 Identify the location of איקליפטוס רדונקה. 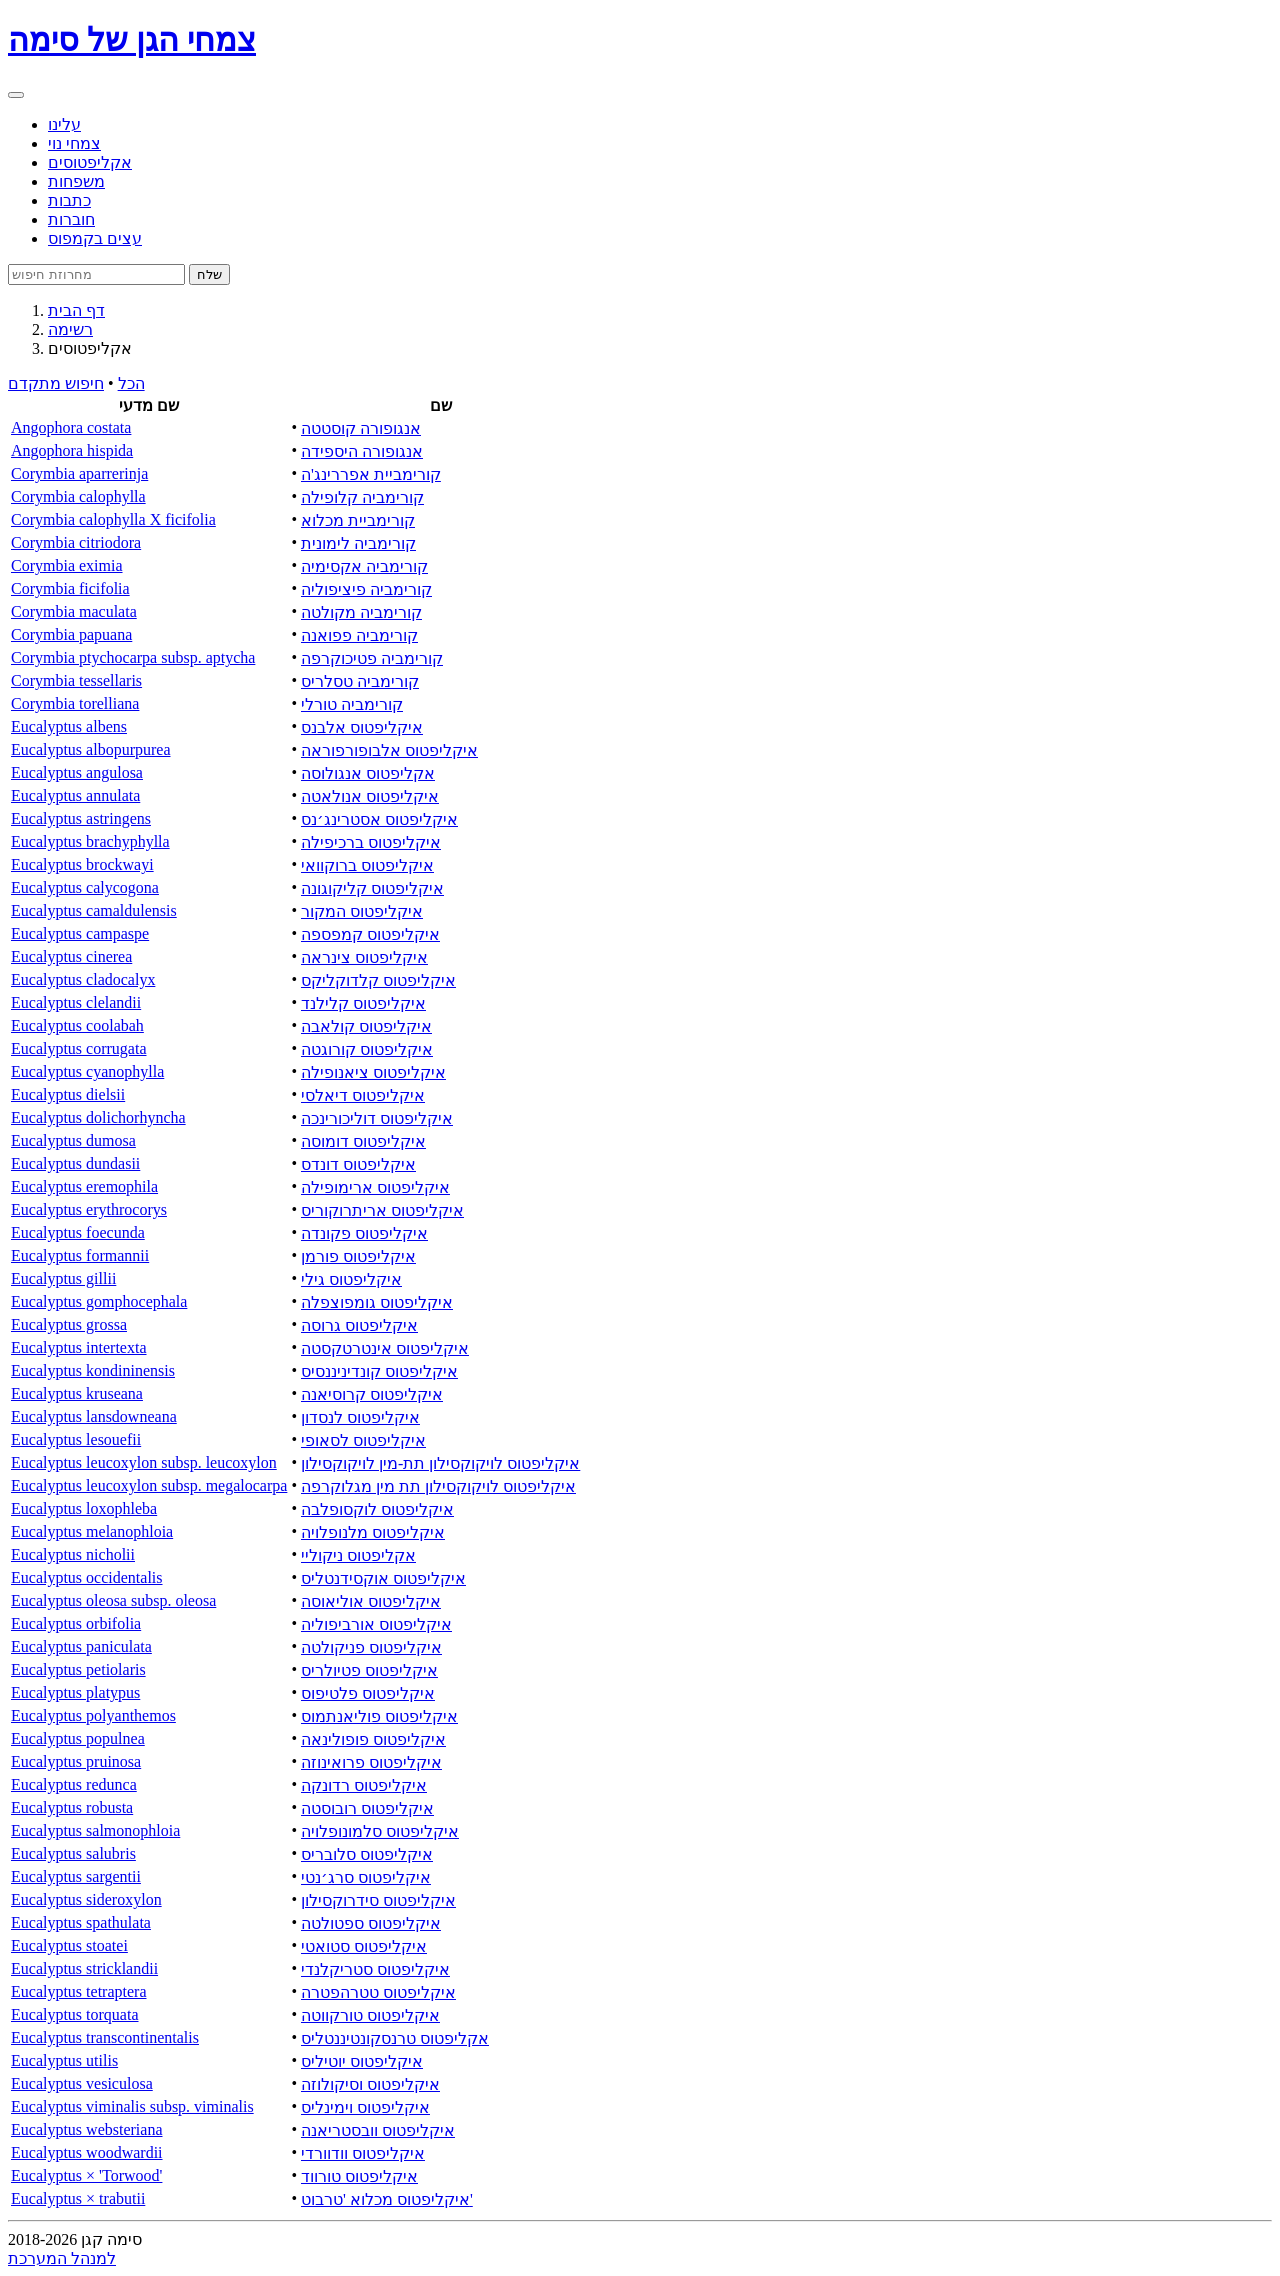
(364, 1785).